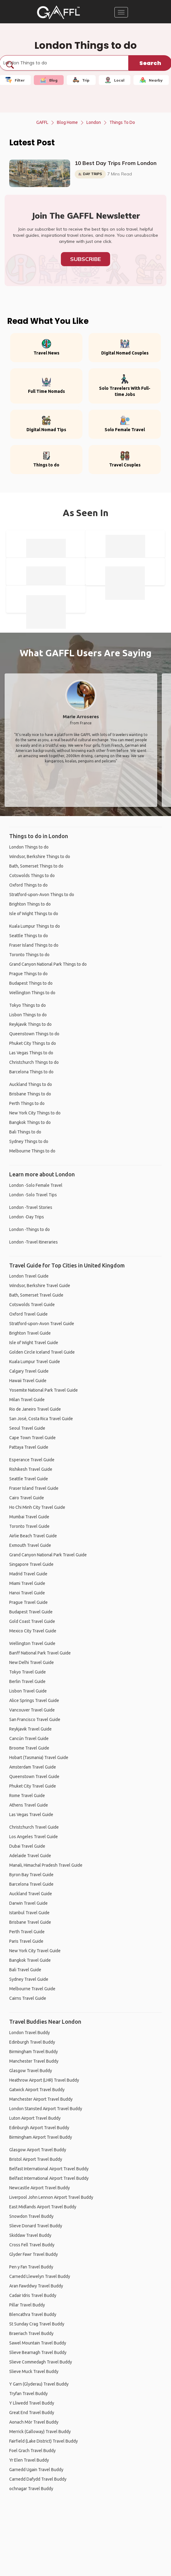  Describe the element at coordinates (81, 80) in the screenshot. I see `Trip` at that location.